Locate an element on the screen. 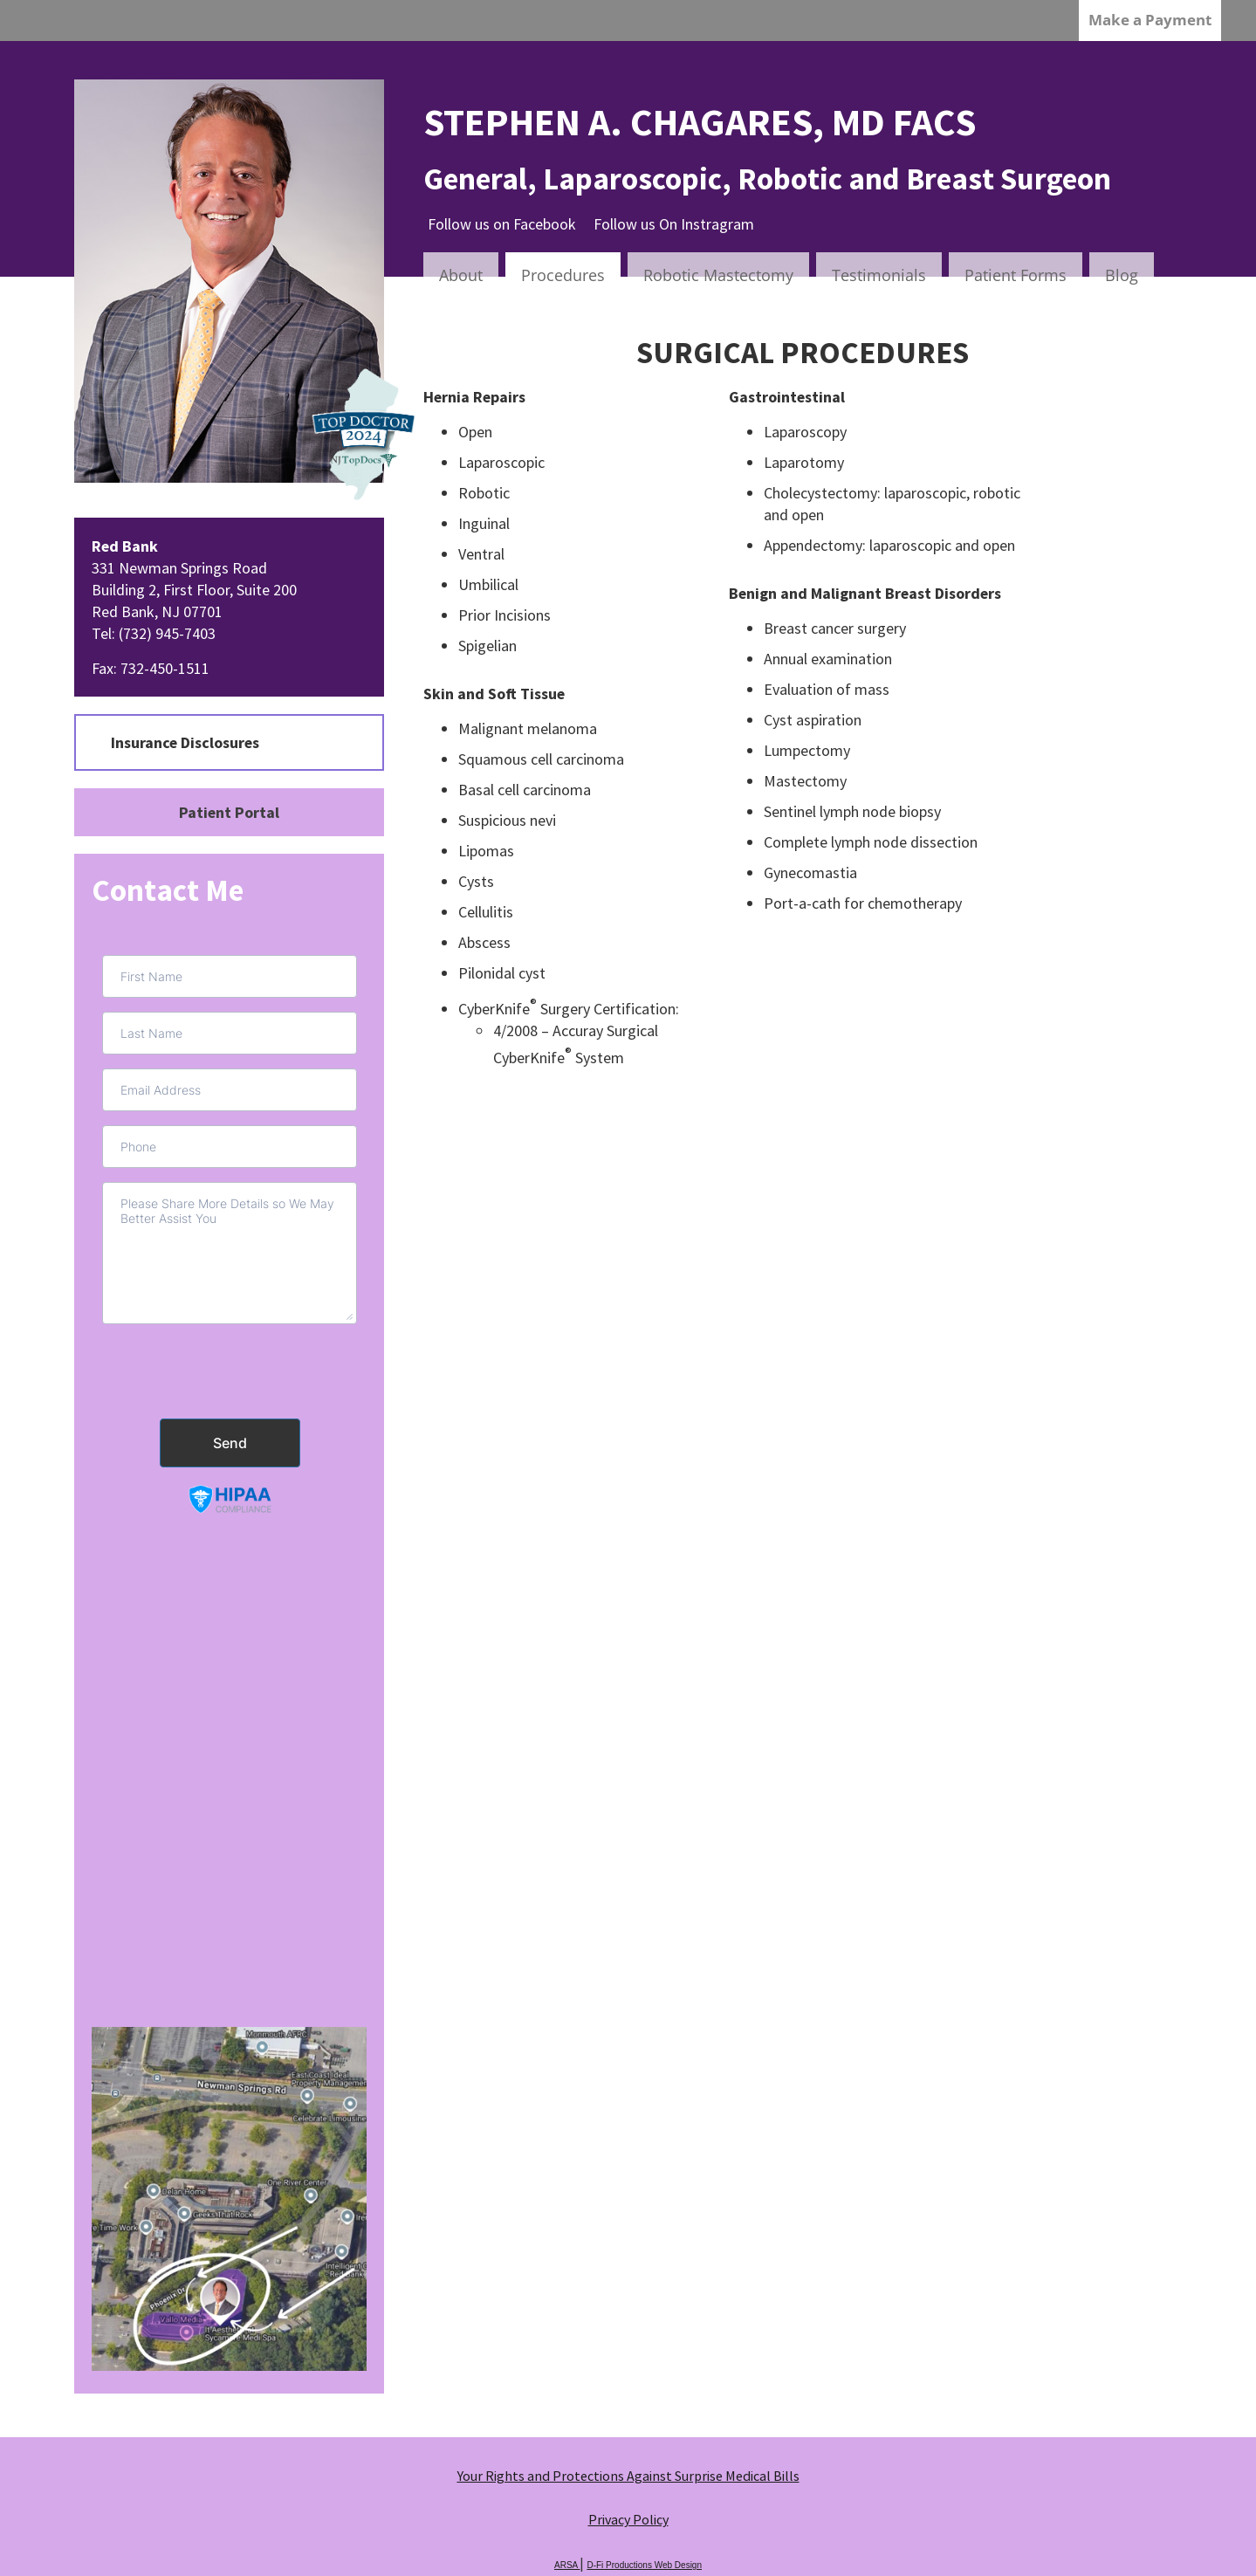 The width and height of the screenshot is (1256, 2576). Follow us On Instragram is located at coordinates (674, 224).